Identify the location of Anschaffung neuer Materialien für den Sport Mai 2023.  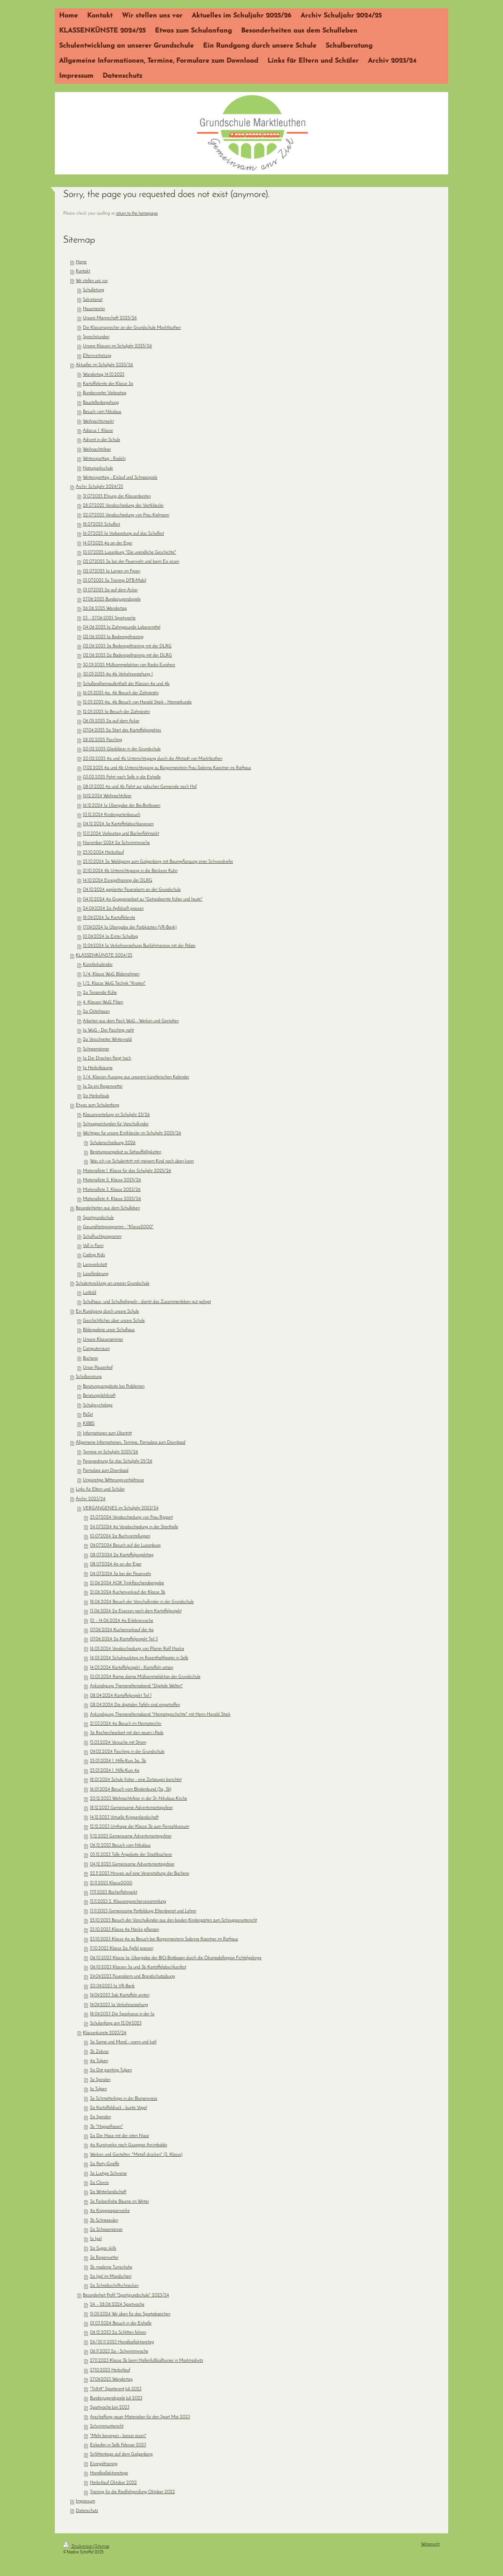
(140, 2417).